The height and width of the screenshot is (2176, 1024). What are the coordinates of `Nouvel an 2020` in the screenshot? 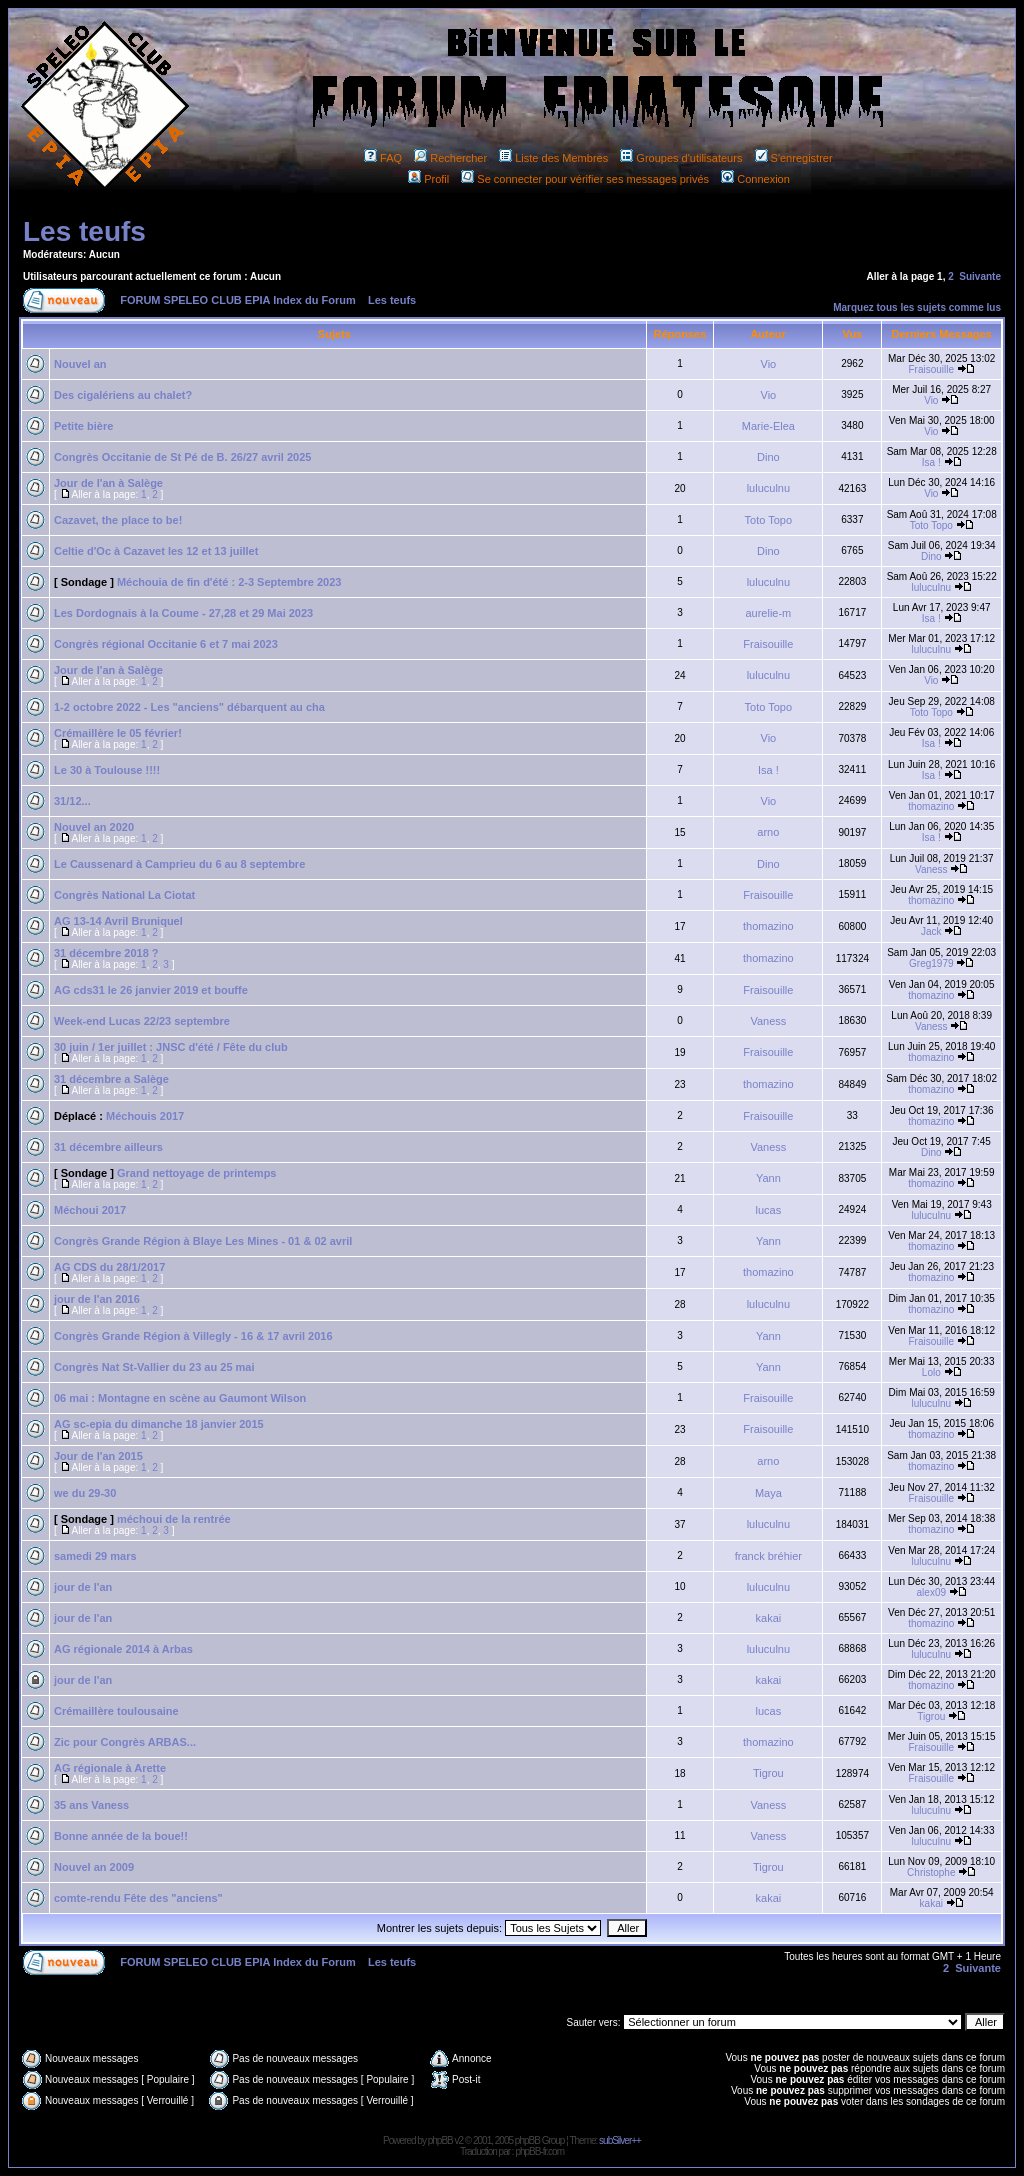 It's located at (94, 827).